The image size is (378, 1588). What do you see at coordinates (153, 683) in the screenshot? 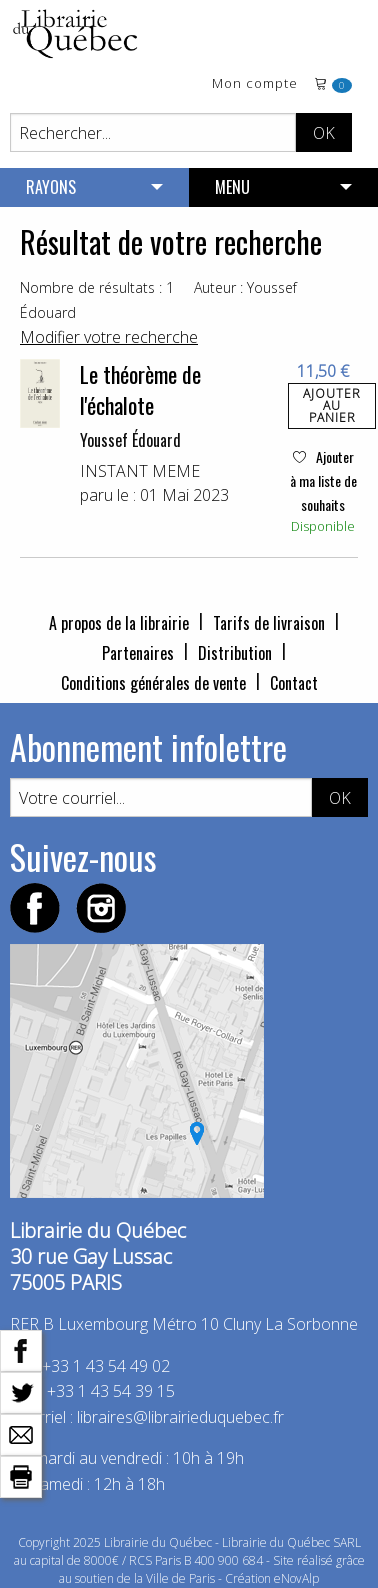
I see `Conditions générales de vente` at bounding box center [153, 683].